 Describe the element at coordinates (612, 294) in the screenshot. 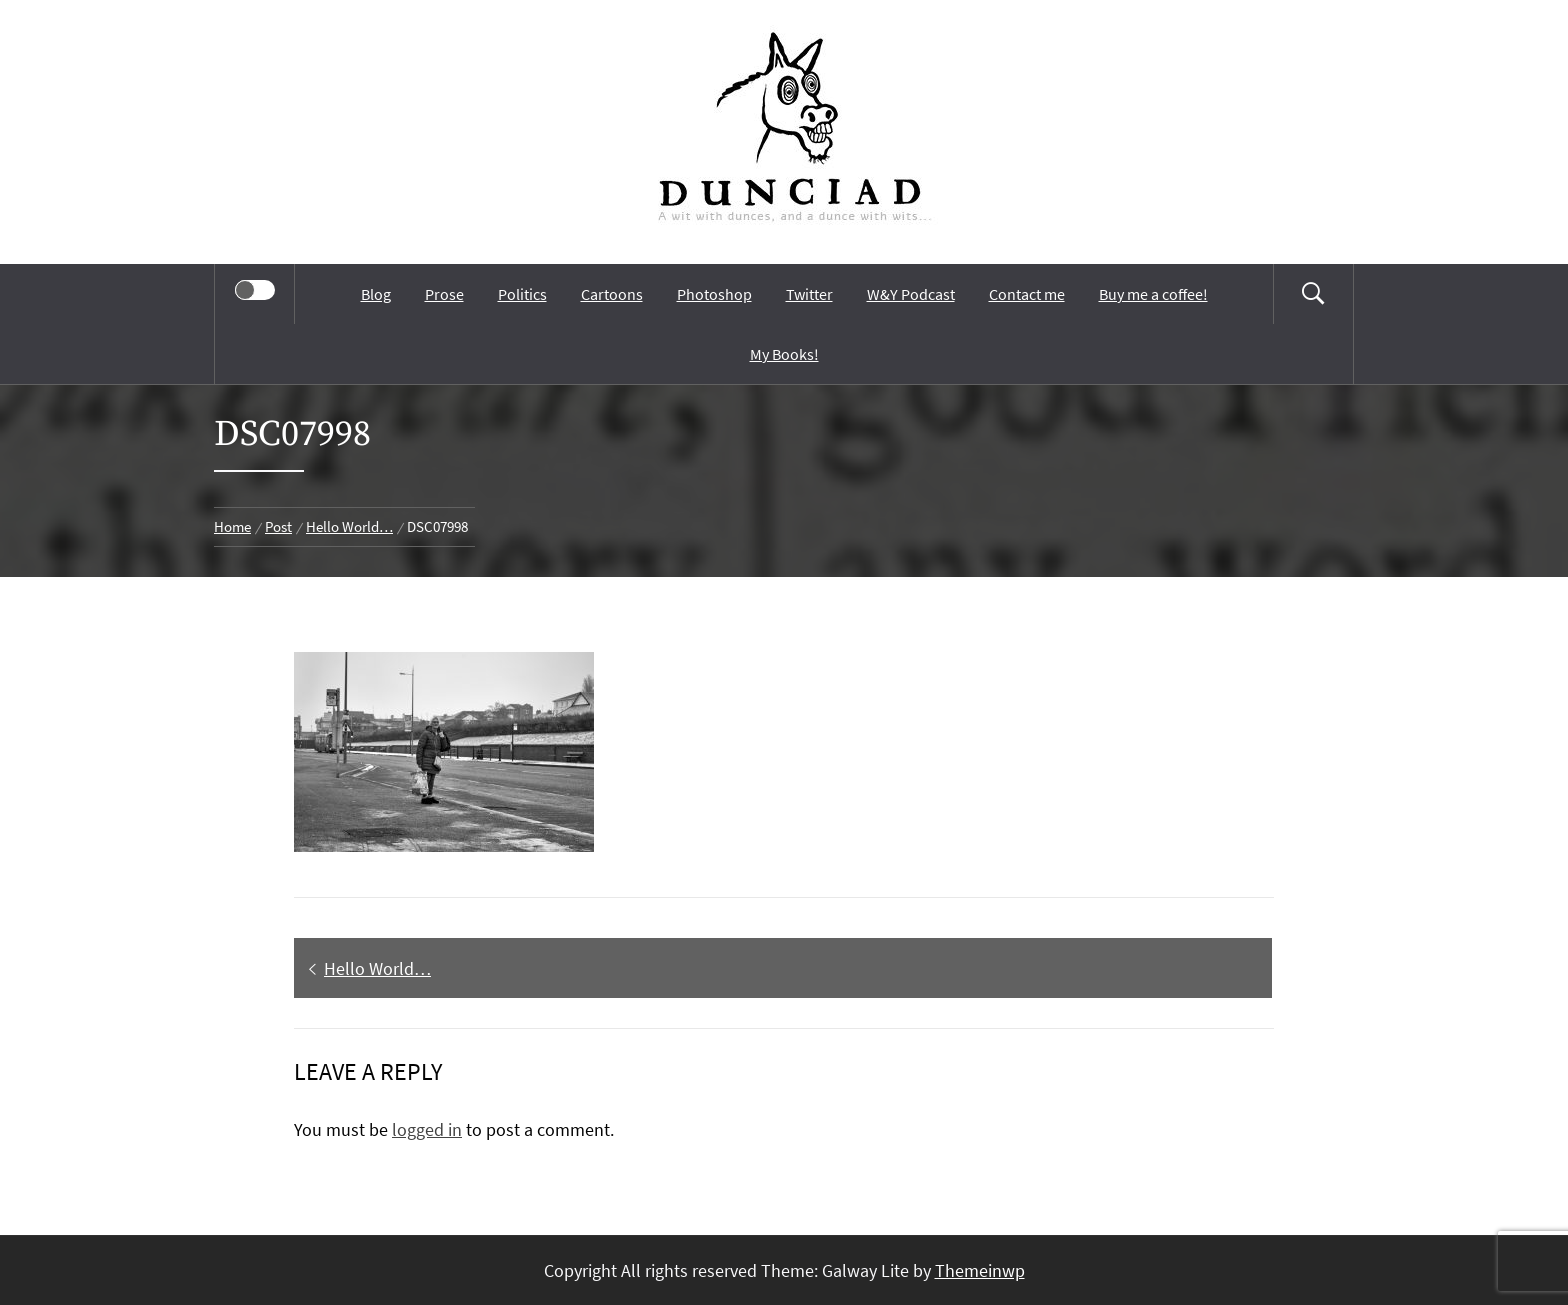

I see `Cartoons` at that location.